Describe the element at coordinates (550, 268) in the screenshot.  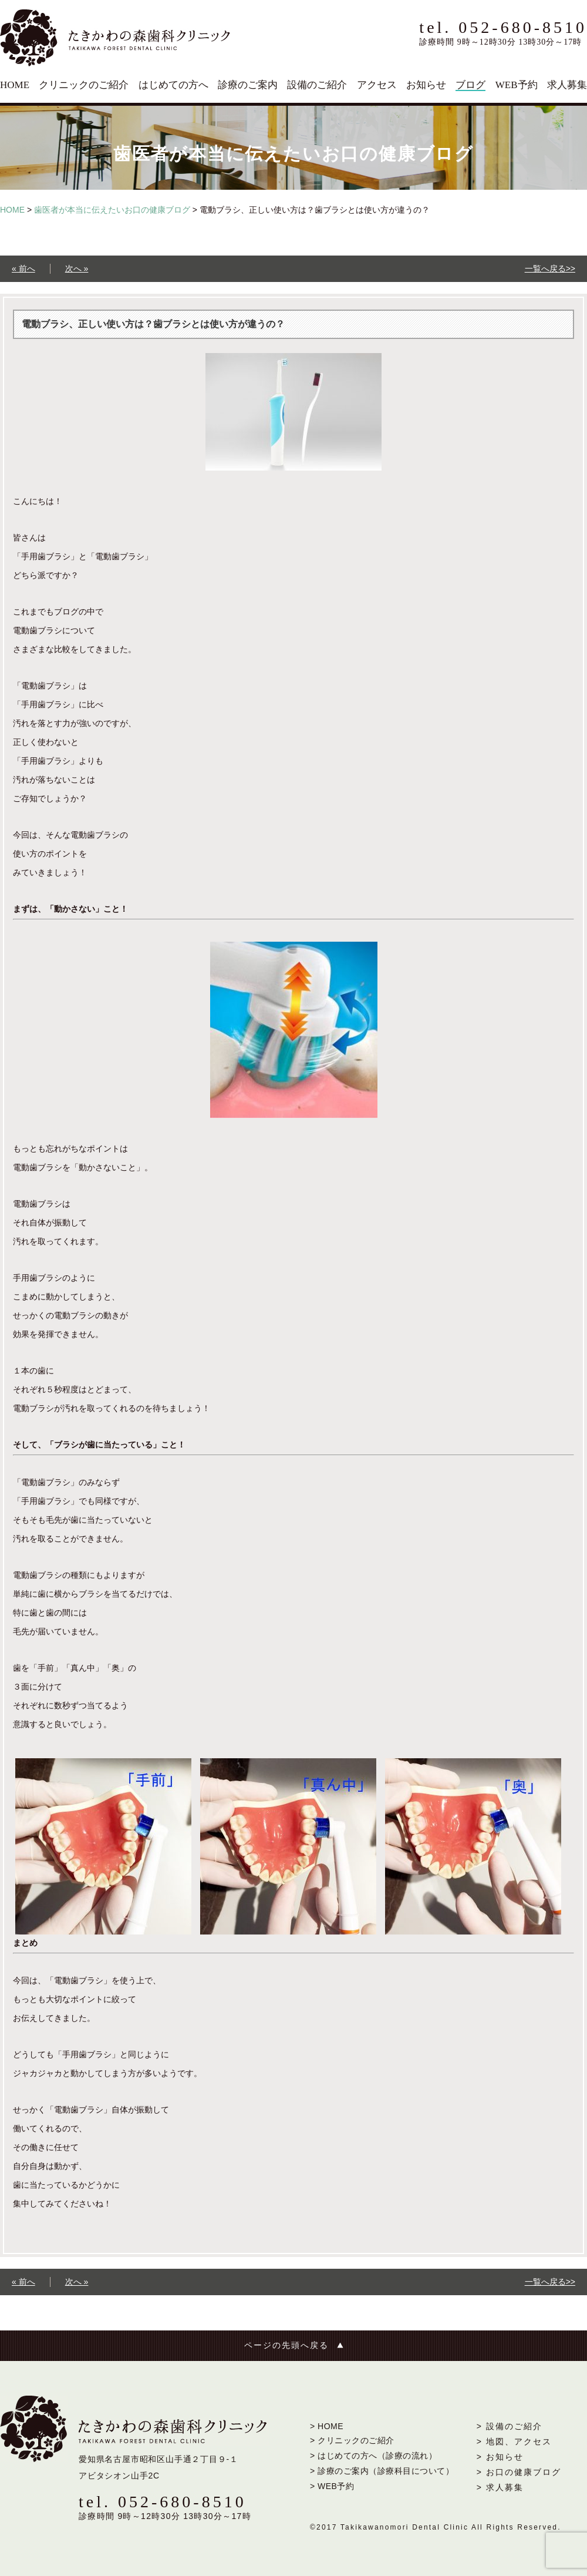
I see `一覧へ戻る>>` at that location.